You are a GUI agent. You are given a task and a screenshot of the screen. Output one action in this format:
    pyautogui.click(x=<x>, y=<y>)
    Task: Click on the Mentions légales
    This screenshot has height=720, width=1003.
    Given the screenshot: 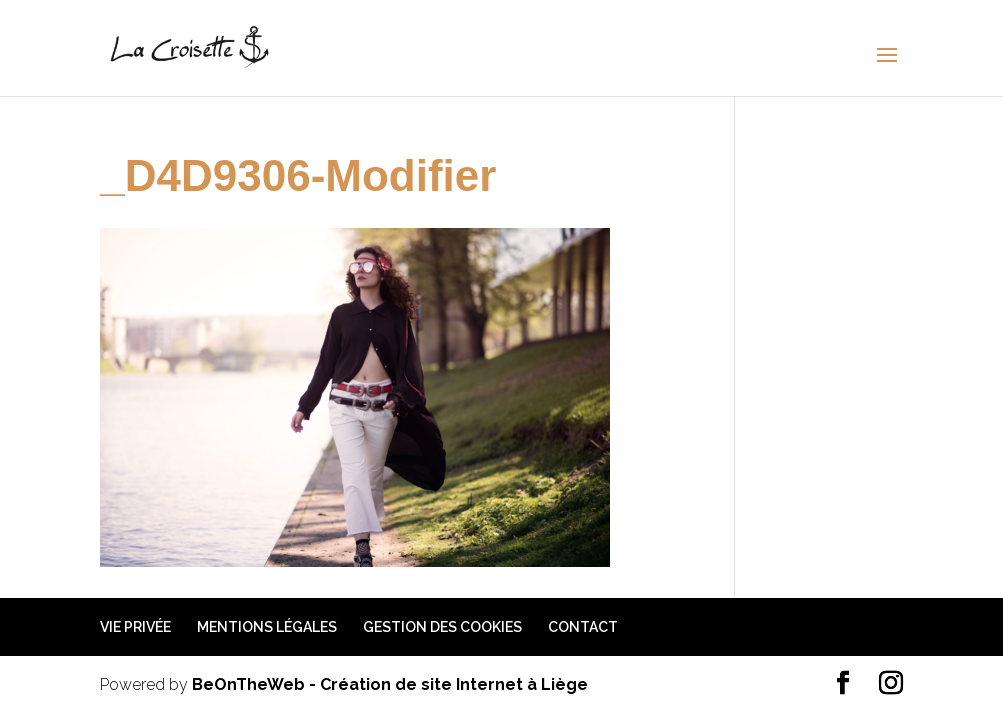 What is the action you would take?
    pyautogui.click(x=267, y=627)
    